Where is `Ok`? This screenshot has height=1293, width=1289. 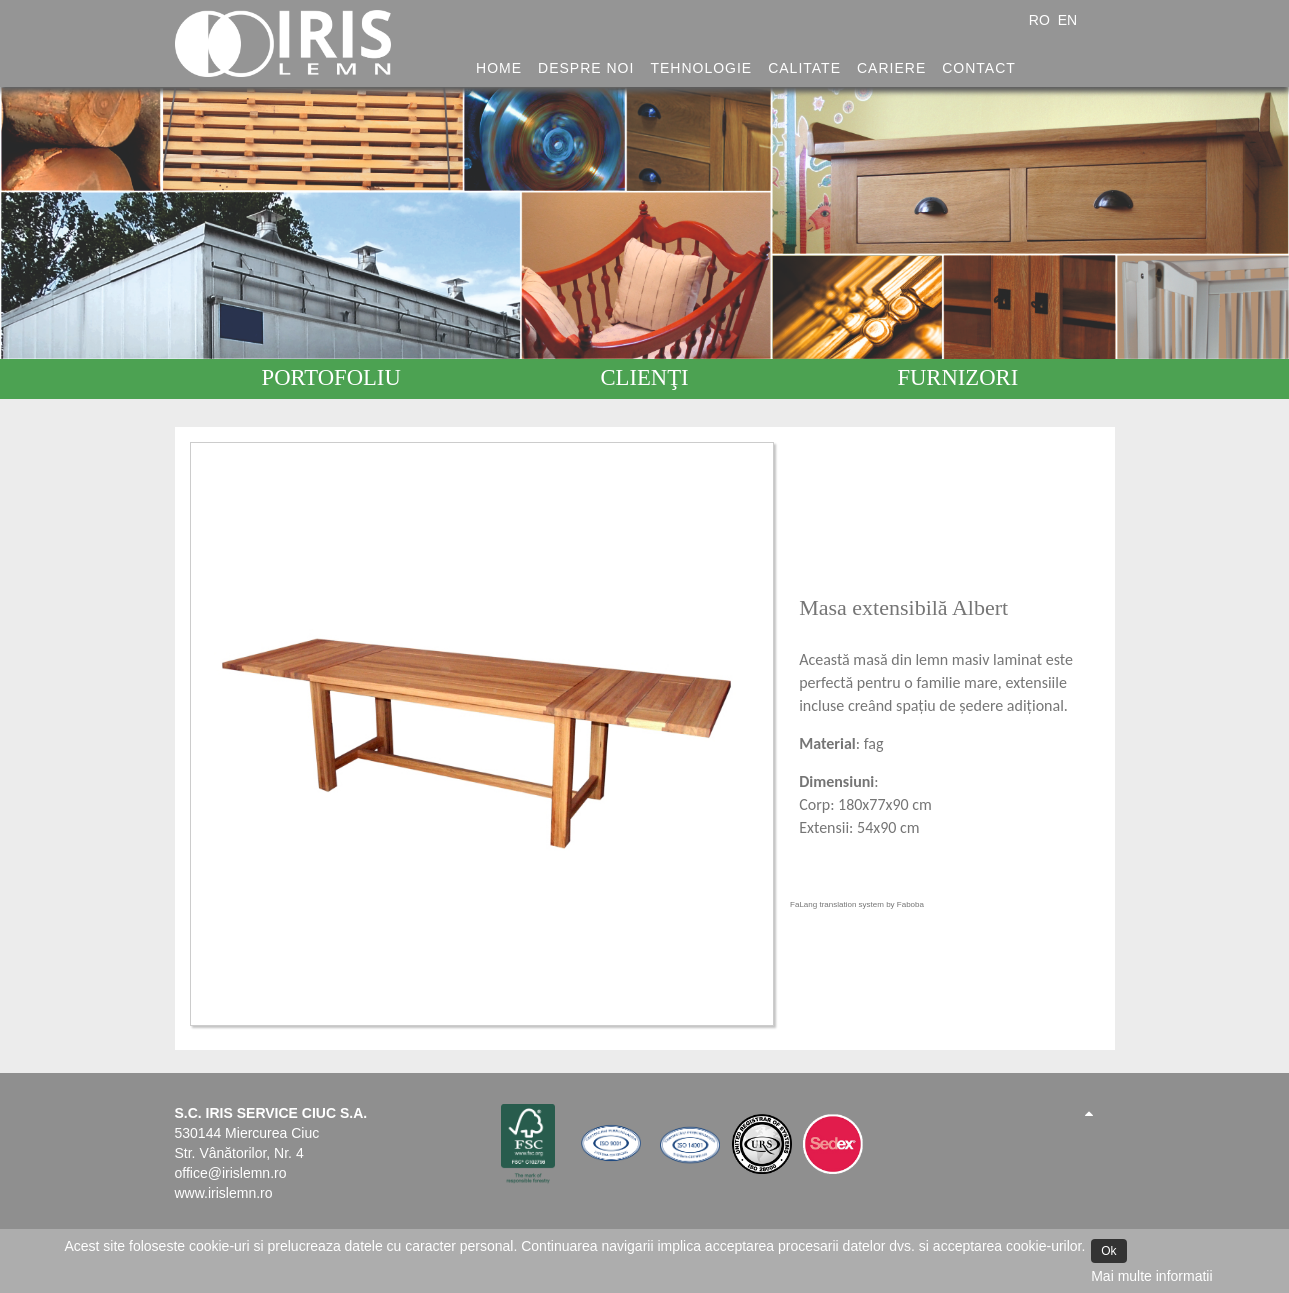
Ok is located at coordinates (1108, 1251).